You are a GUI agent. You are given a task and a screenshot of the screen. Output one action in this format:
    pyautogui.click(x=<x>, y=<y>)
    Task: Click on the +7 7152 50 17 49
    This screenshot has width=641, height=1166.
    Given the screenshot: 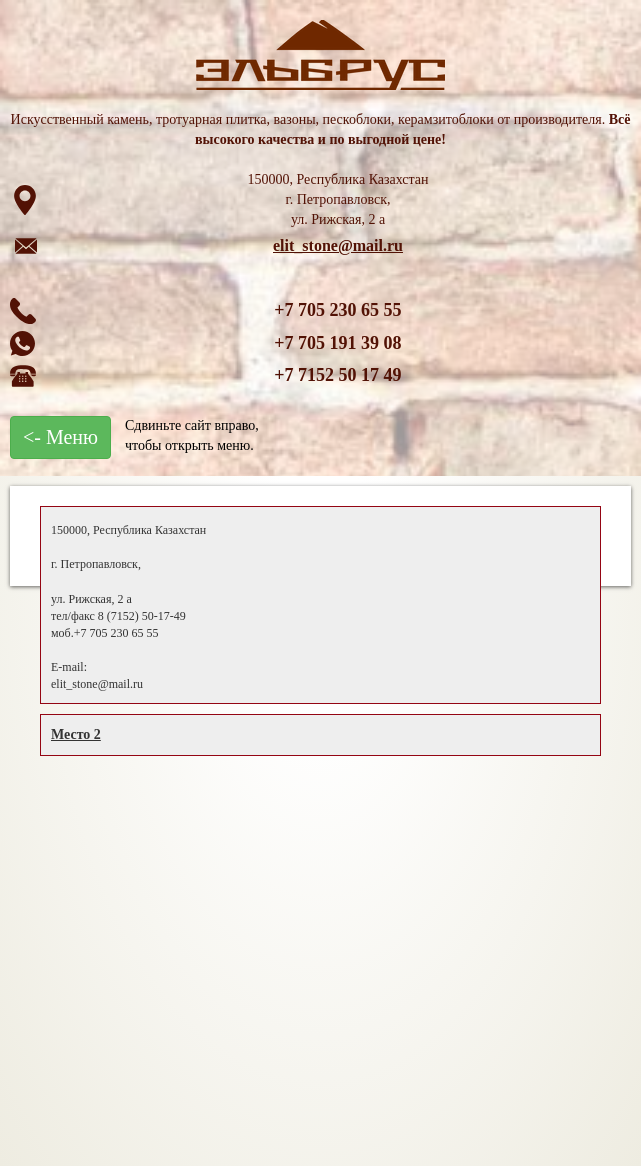 What is the action you would take?
    pyautogui.click(x=337, y=375)
    